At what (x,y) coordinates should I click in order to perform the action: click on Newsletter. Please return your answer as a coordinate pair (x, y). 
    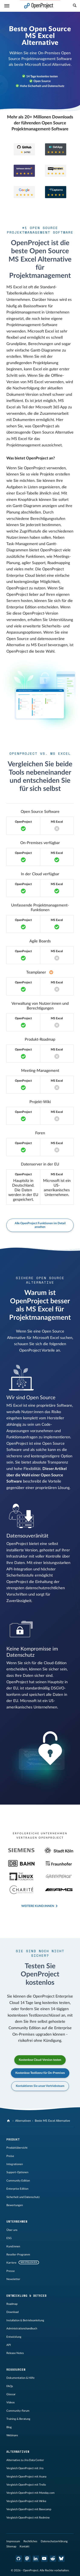
    Looking at the image, I should click on (13, 2279).